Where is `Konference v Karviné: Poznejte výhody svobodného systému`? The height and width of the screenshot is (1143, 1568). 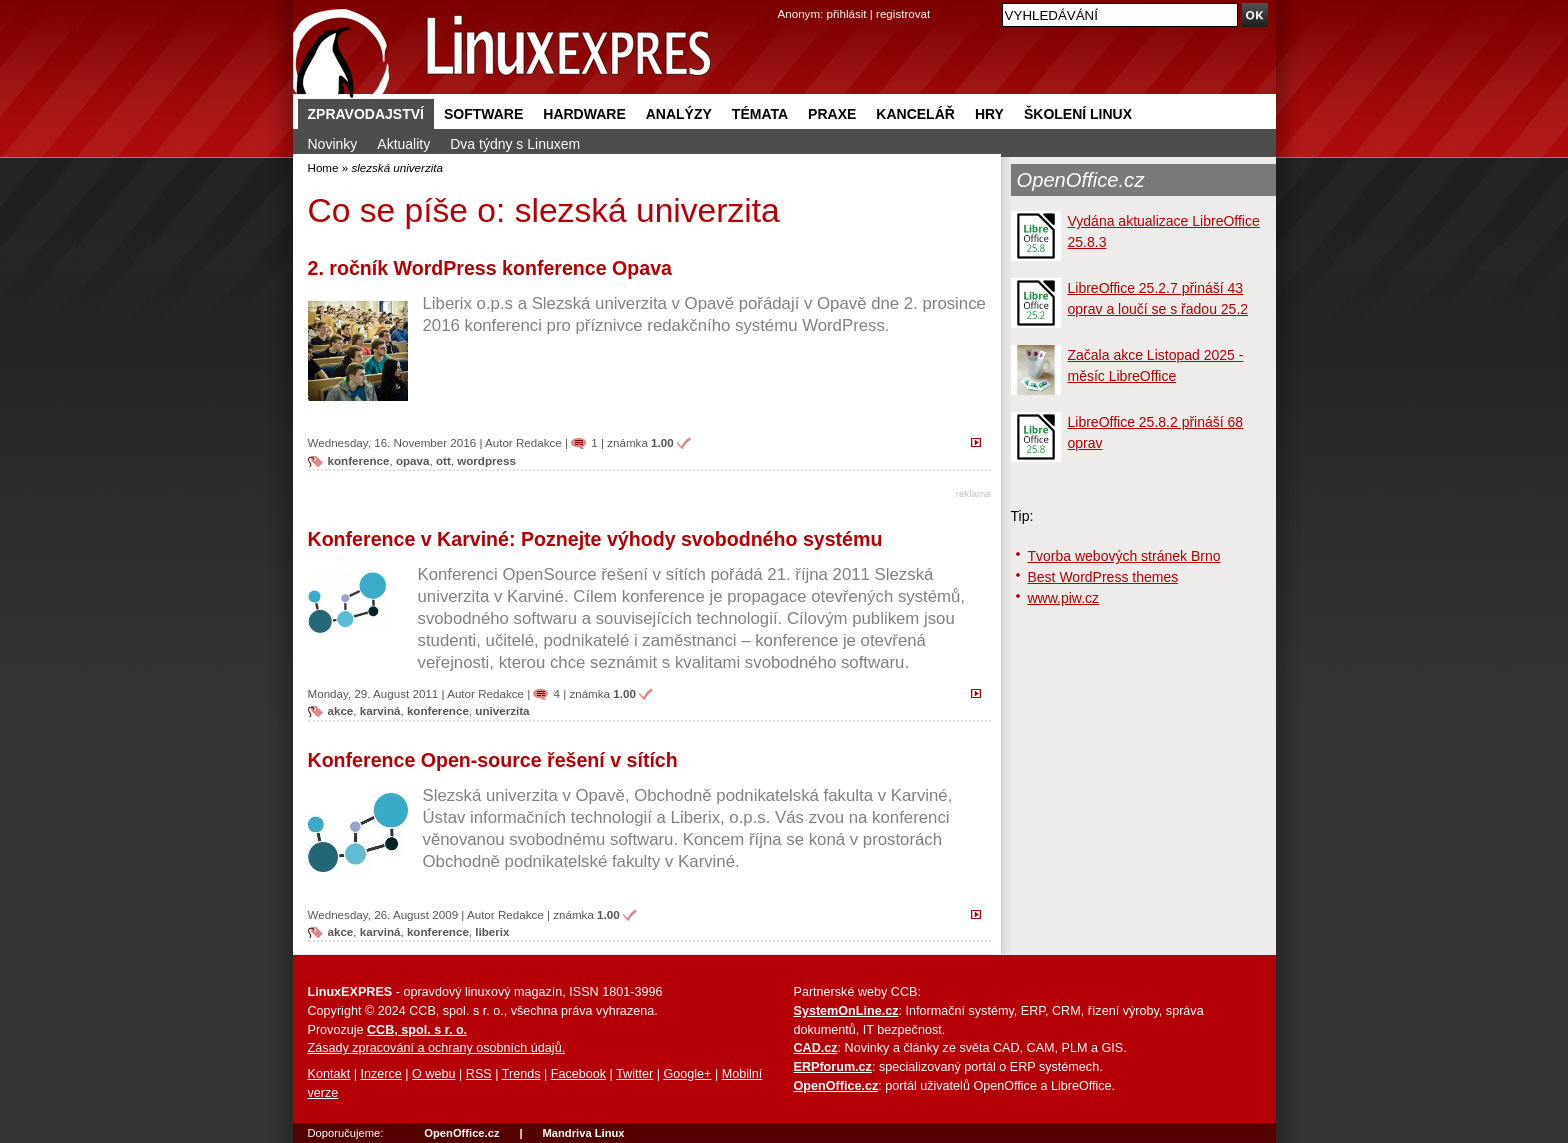 Konference v Karviné: Poznejte výhody svobodného systému is located at coordinates (595, 539).